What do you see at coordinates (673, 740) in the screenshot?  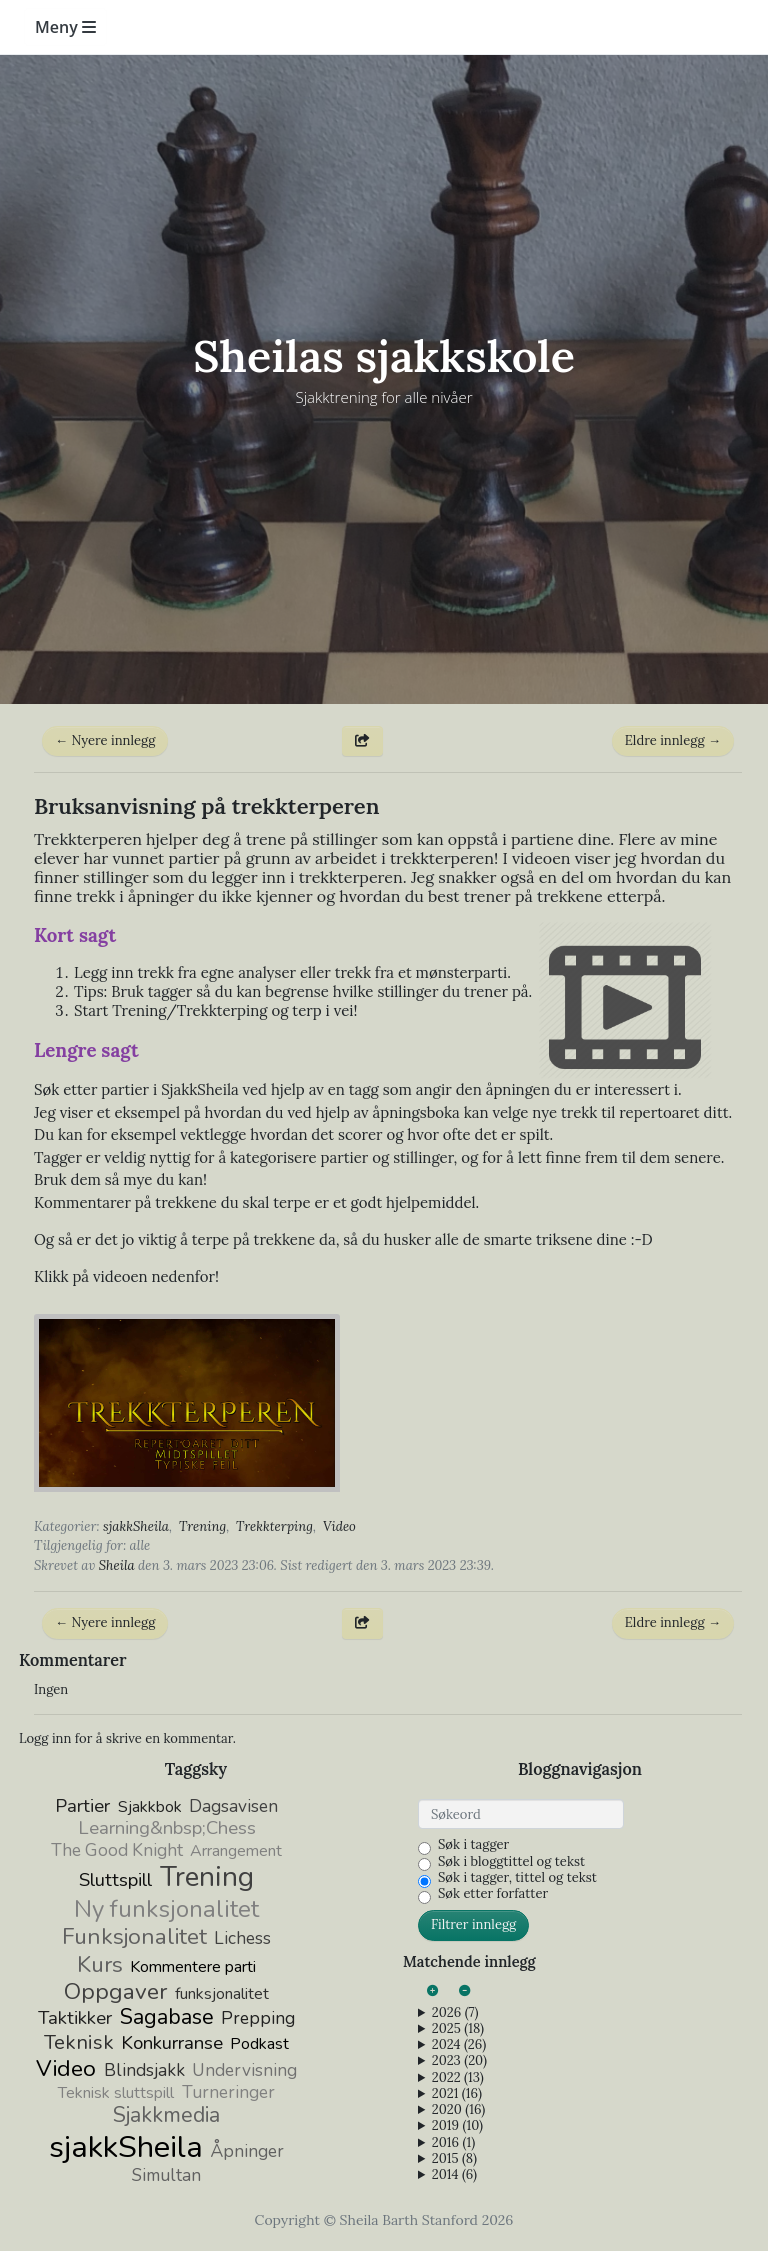 I see `Eldre innlegg →` at bounding box center [673, 740].